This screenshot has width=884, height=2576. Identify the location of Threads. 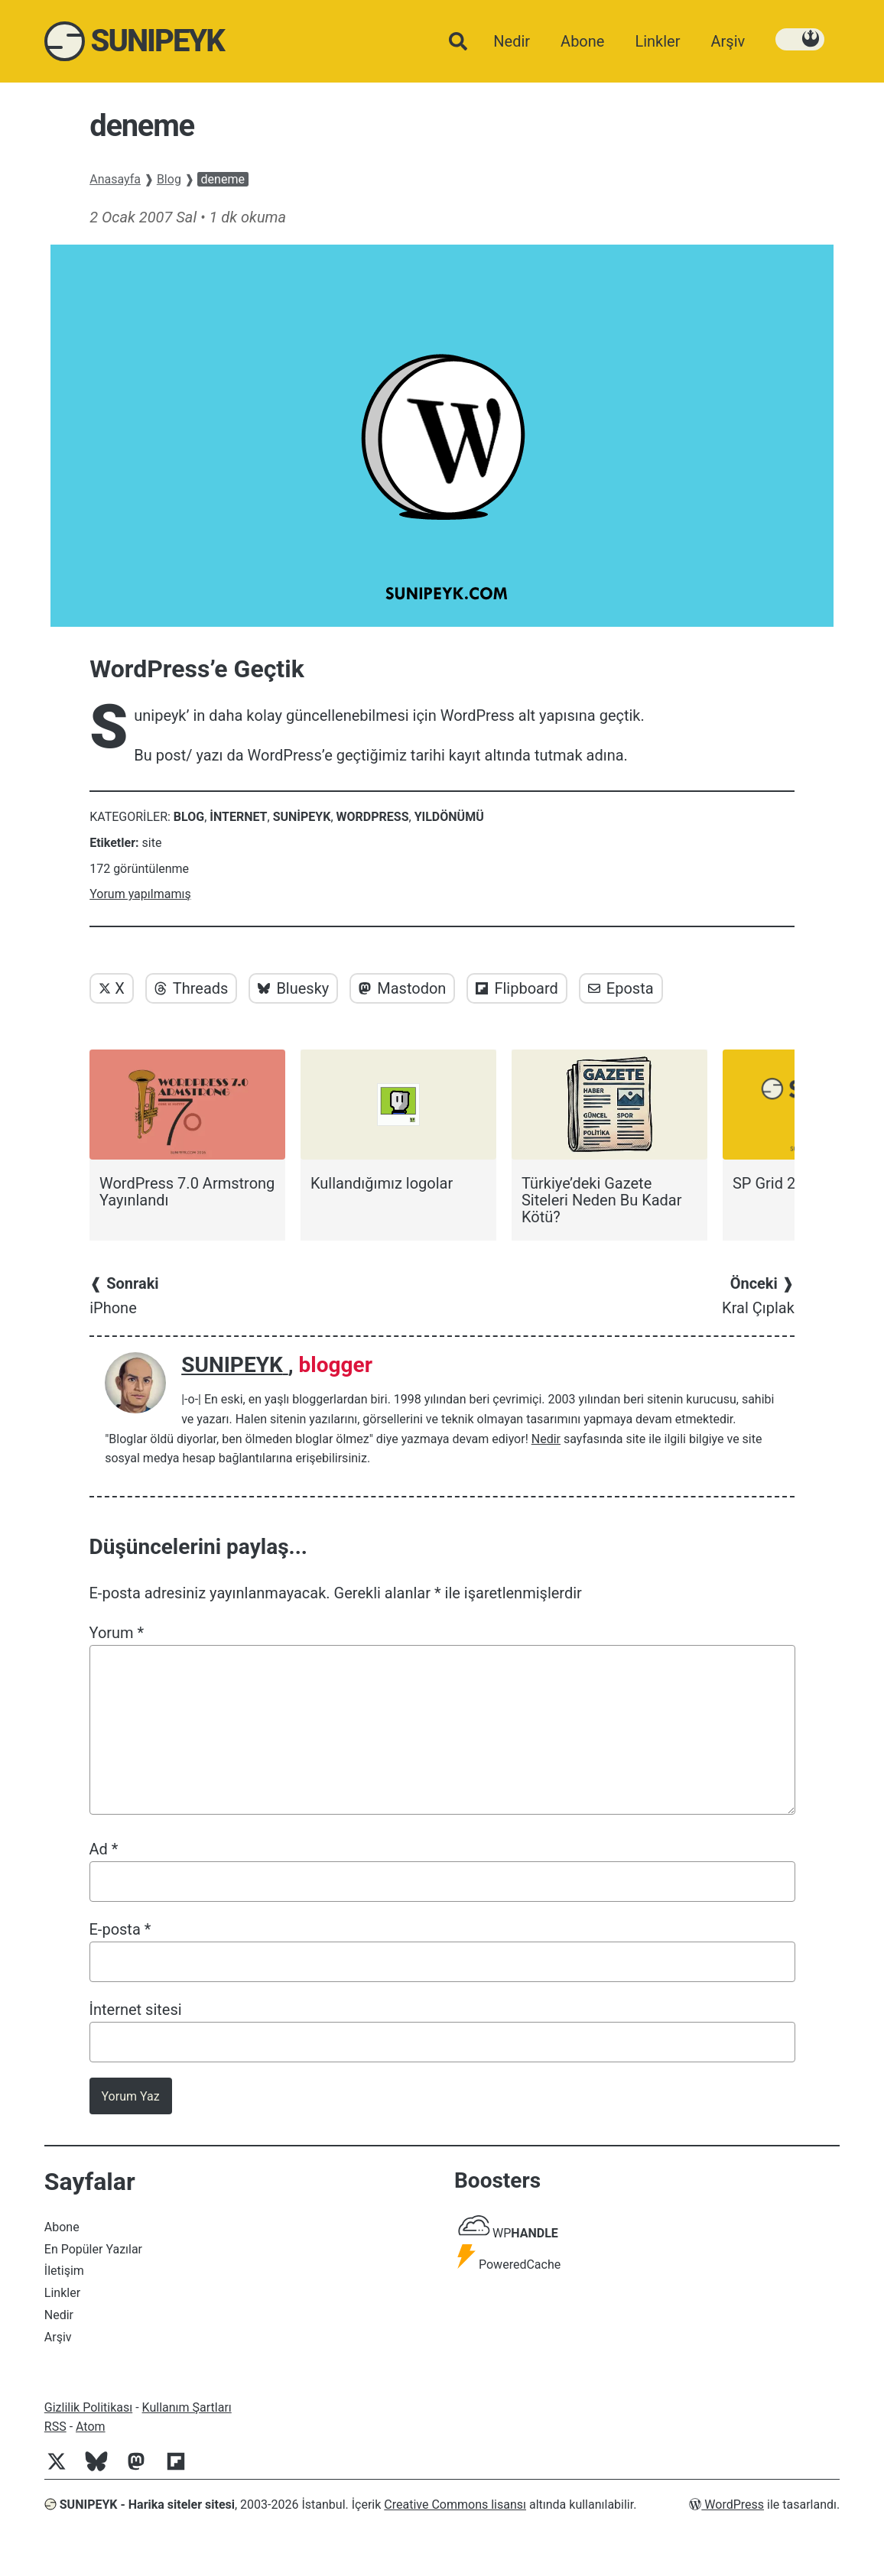
(191, 988).